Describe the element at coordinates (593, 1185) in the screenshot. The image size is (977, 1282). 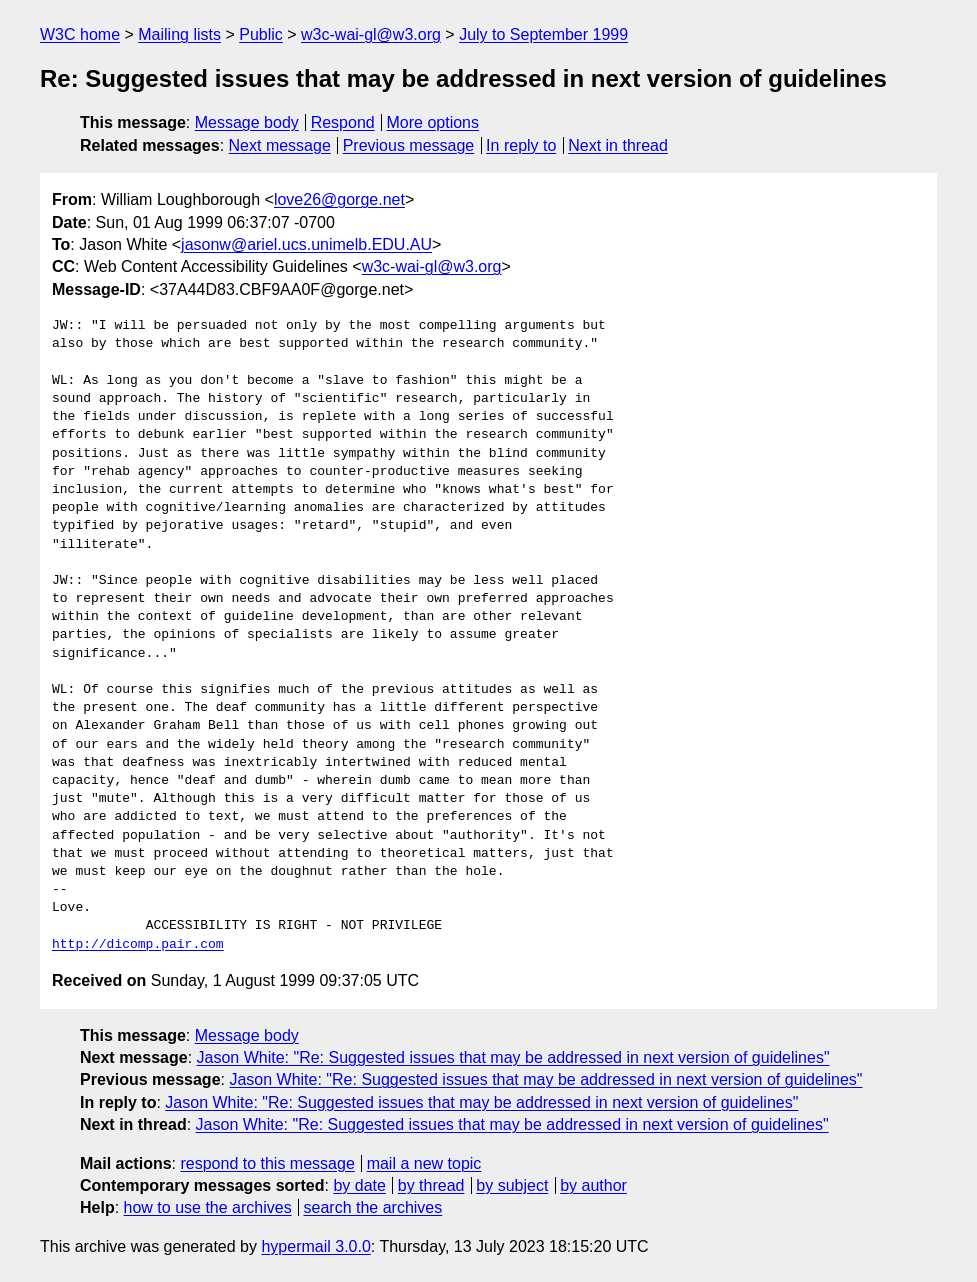
I see `by author` at that location.